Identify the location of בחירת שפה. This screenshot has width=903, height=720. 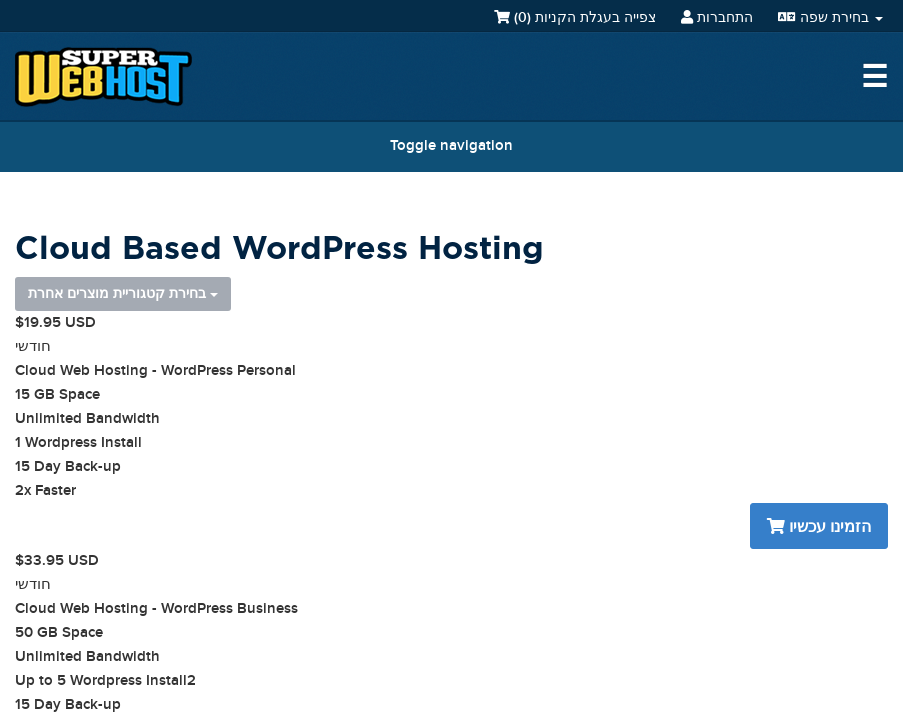
(830, 17).